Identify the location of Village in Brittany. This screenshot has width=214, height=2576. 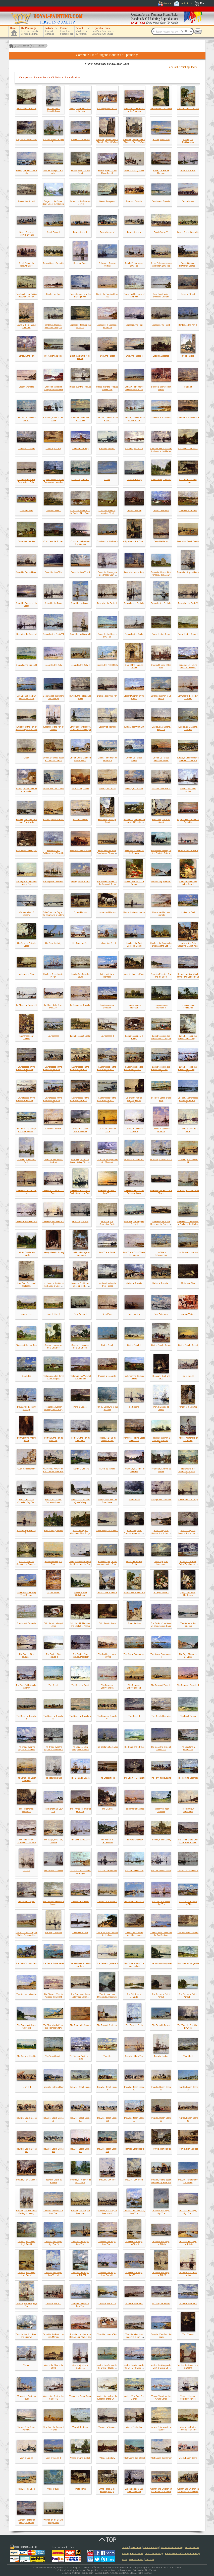
(107, 2458).